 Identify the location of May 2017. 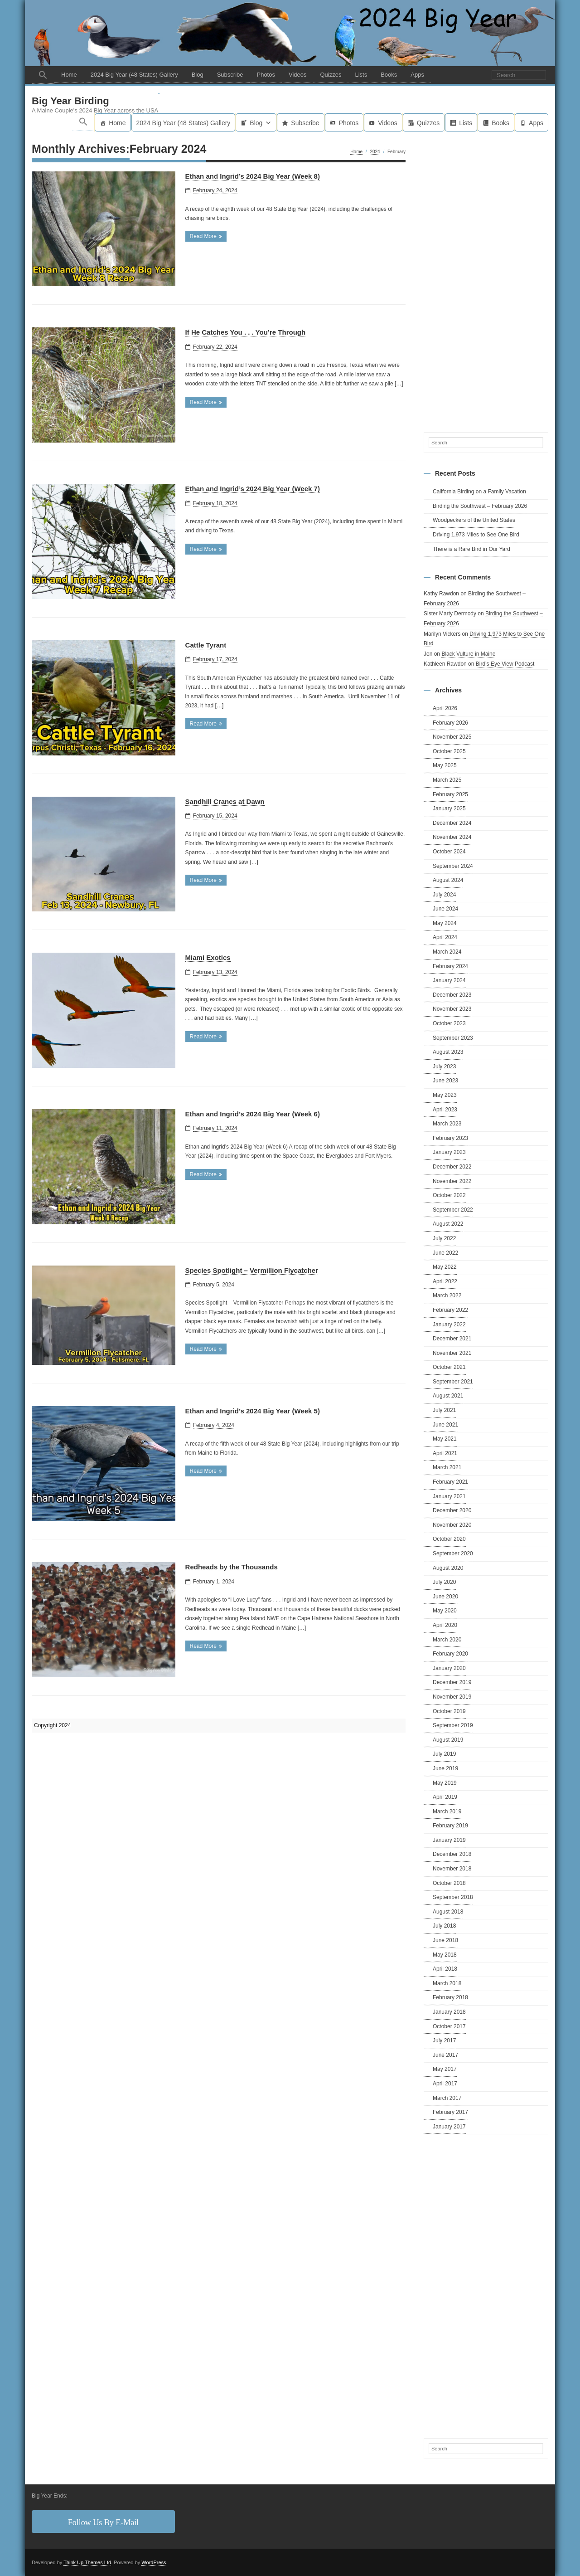
(445, 2069).